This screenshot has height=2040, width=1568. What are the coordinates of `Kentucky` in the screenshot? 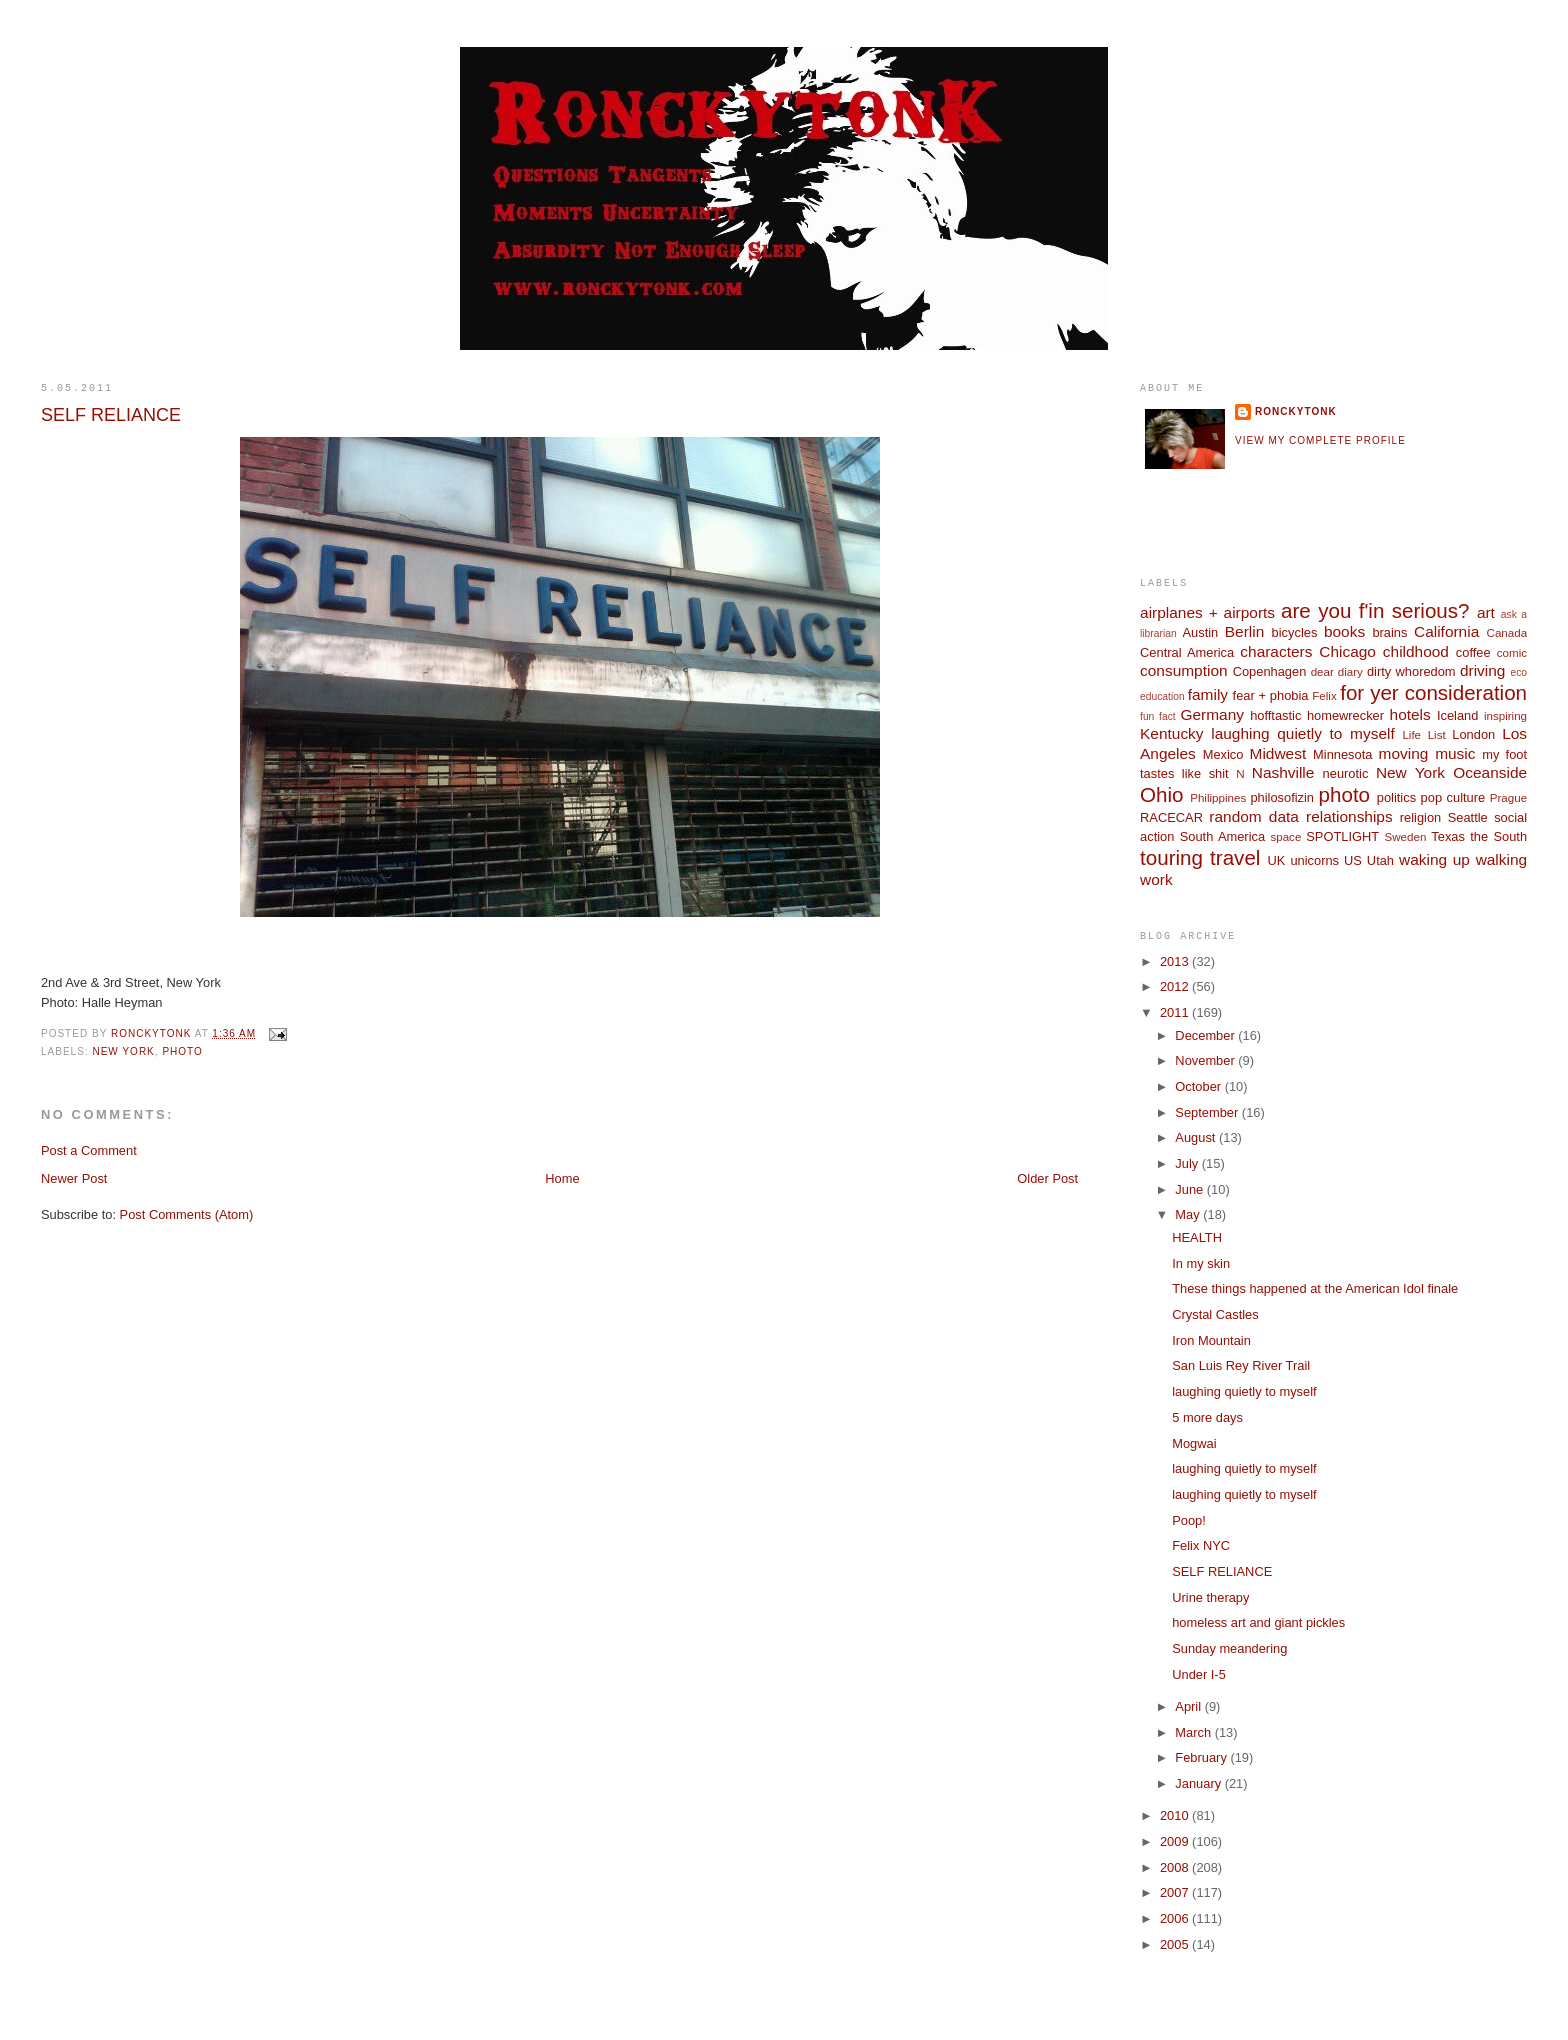 It's located at (1172, 733).